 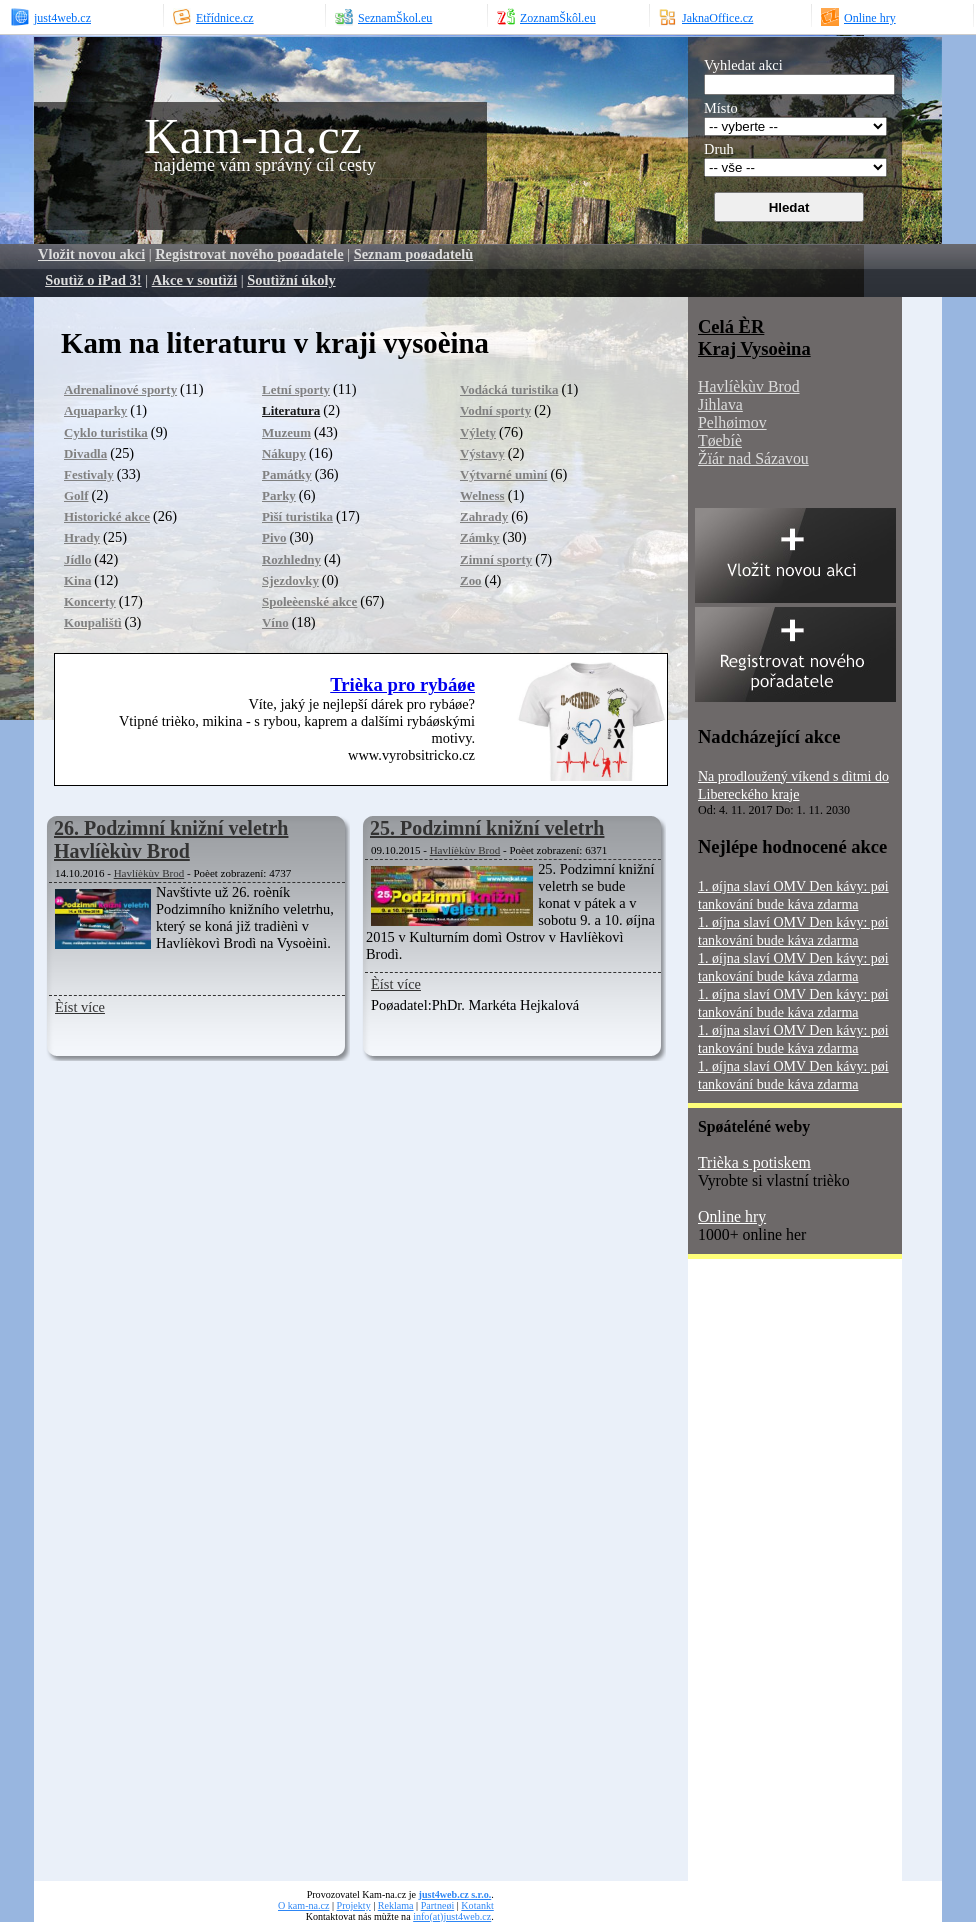 I want to click on Zahrady, so click(x=484, y=516).